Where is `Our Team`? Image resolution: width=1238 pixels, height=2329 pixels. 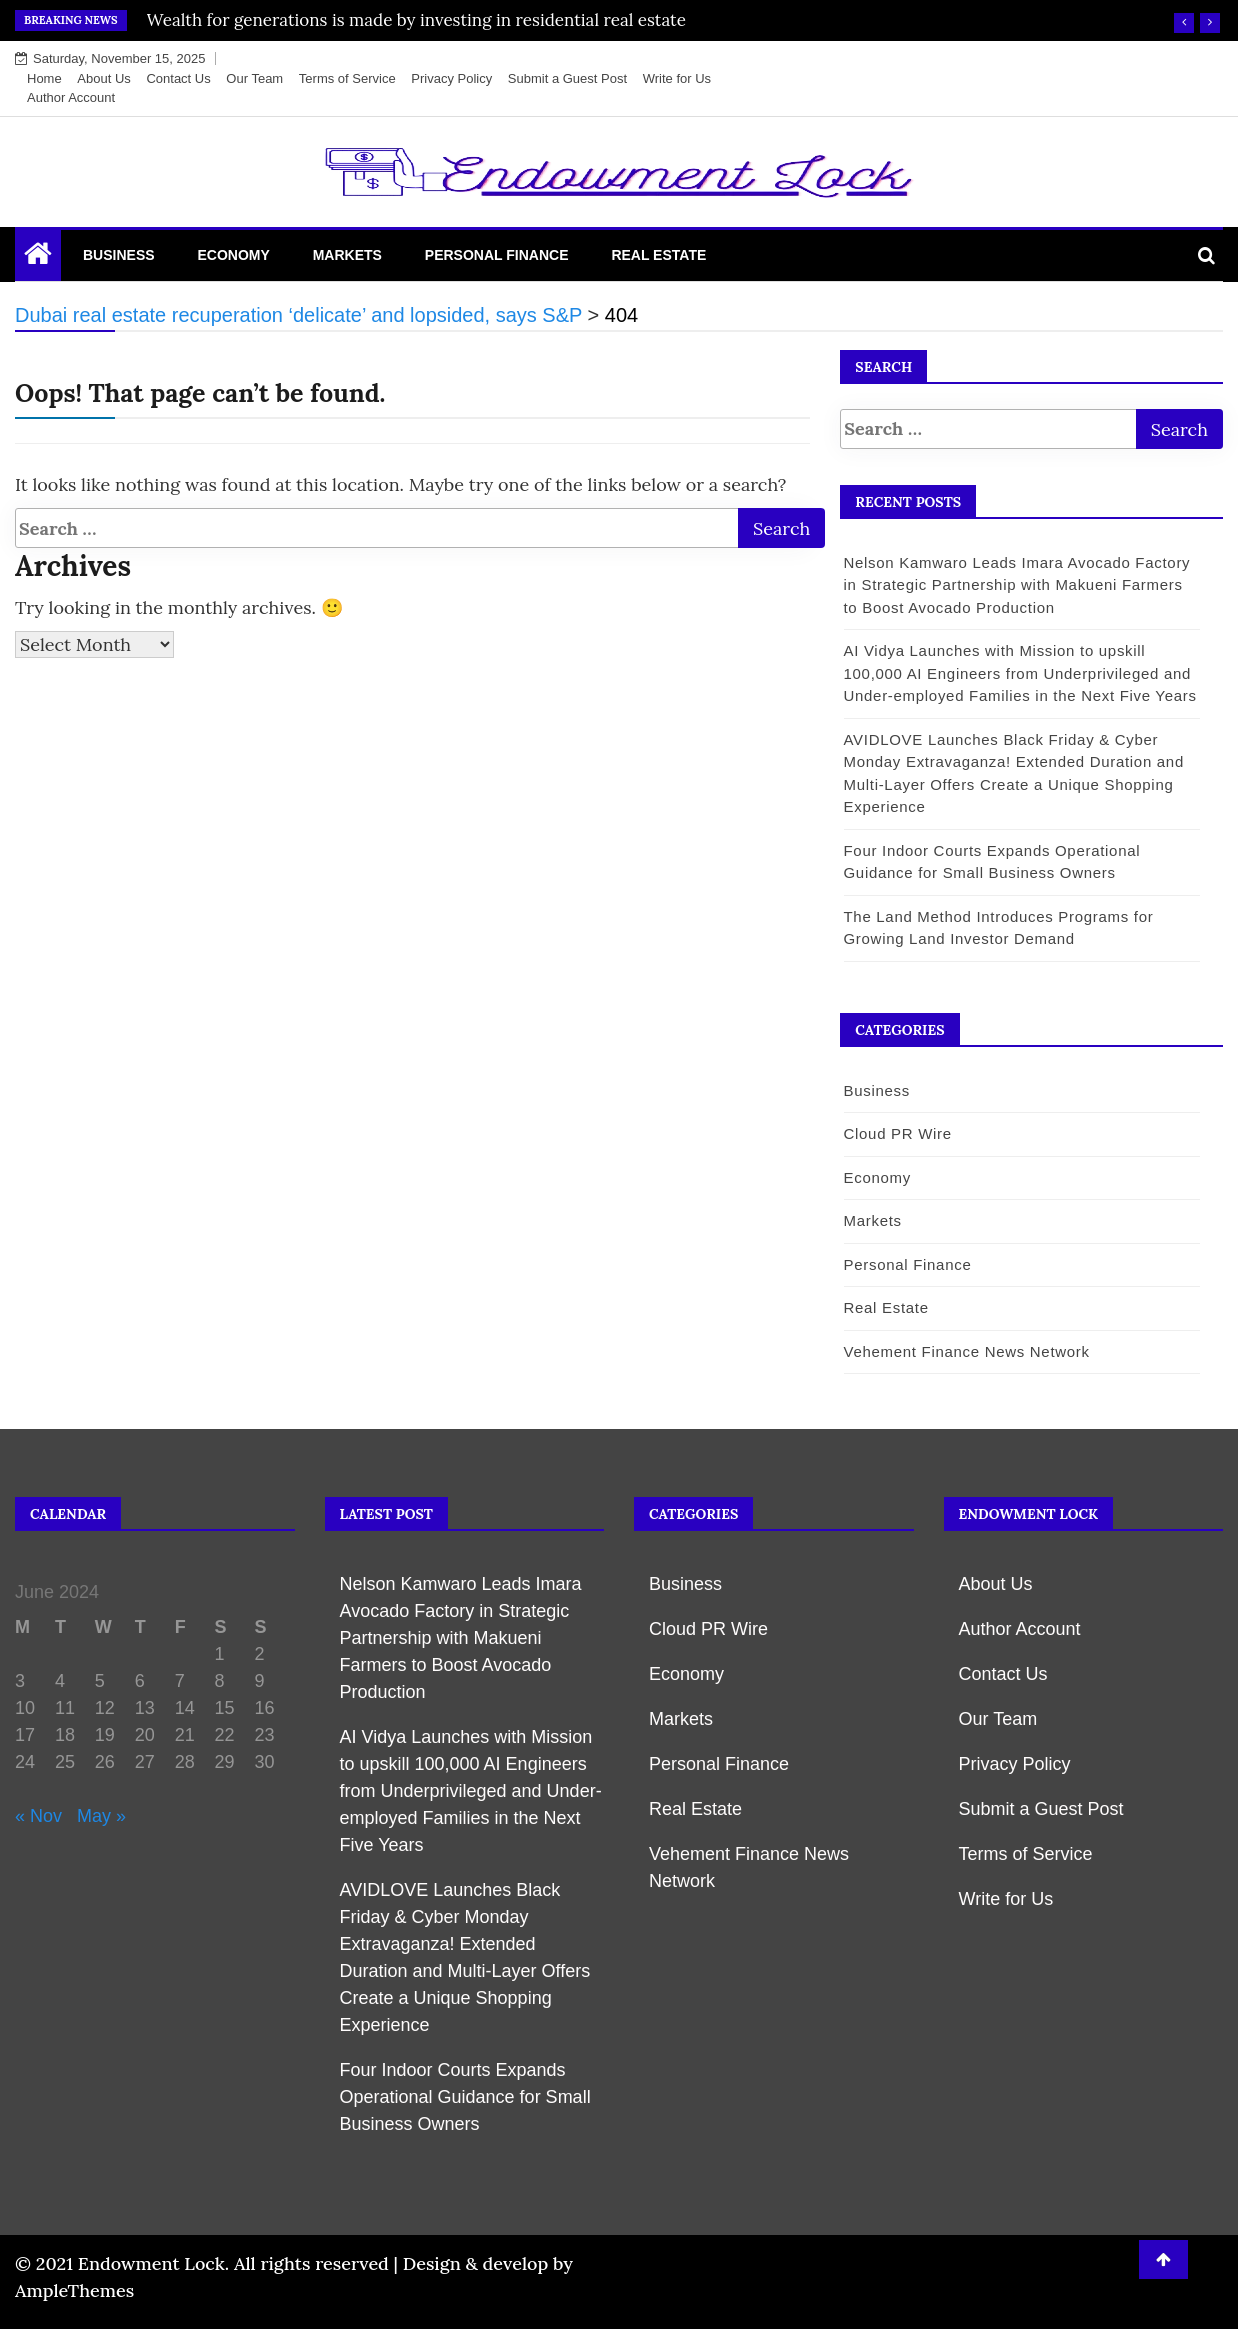
Our Team is located at coordinates (254, 78).